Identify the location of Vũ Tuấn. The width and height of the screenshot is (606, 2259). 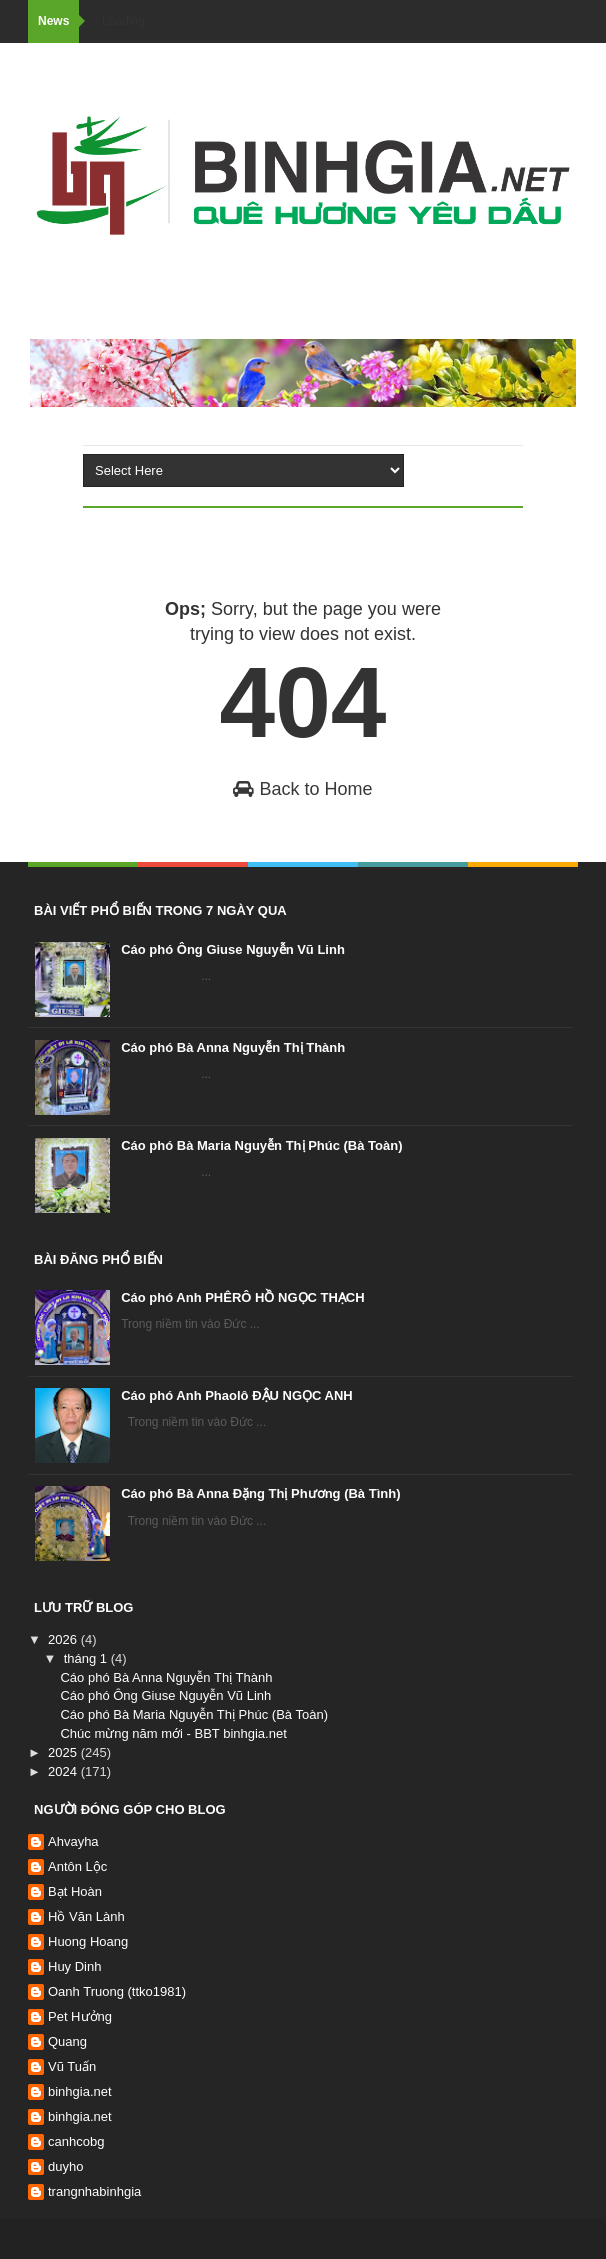
(72, 2066).